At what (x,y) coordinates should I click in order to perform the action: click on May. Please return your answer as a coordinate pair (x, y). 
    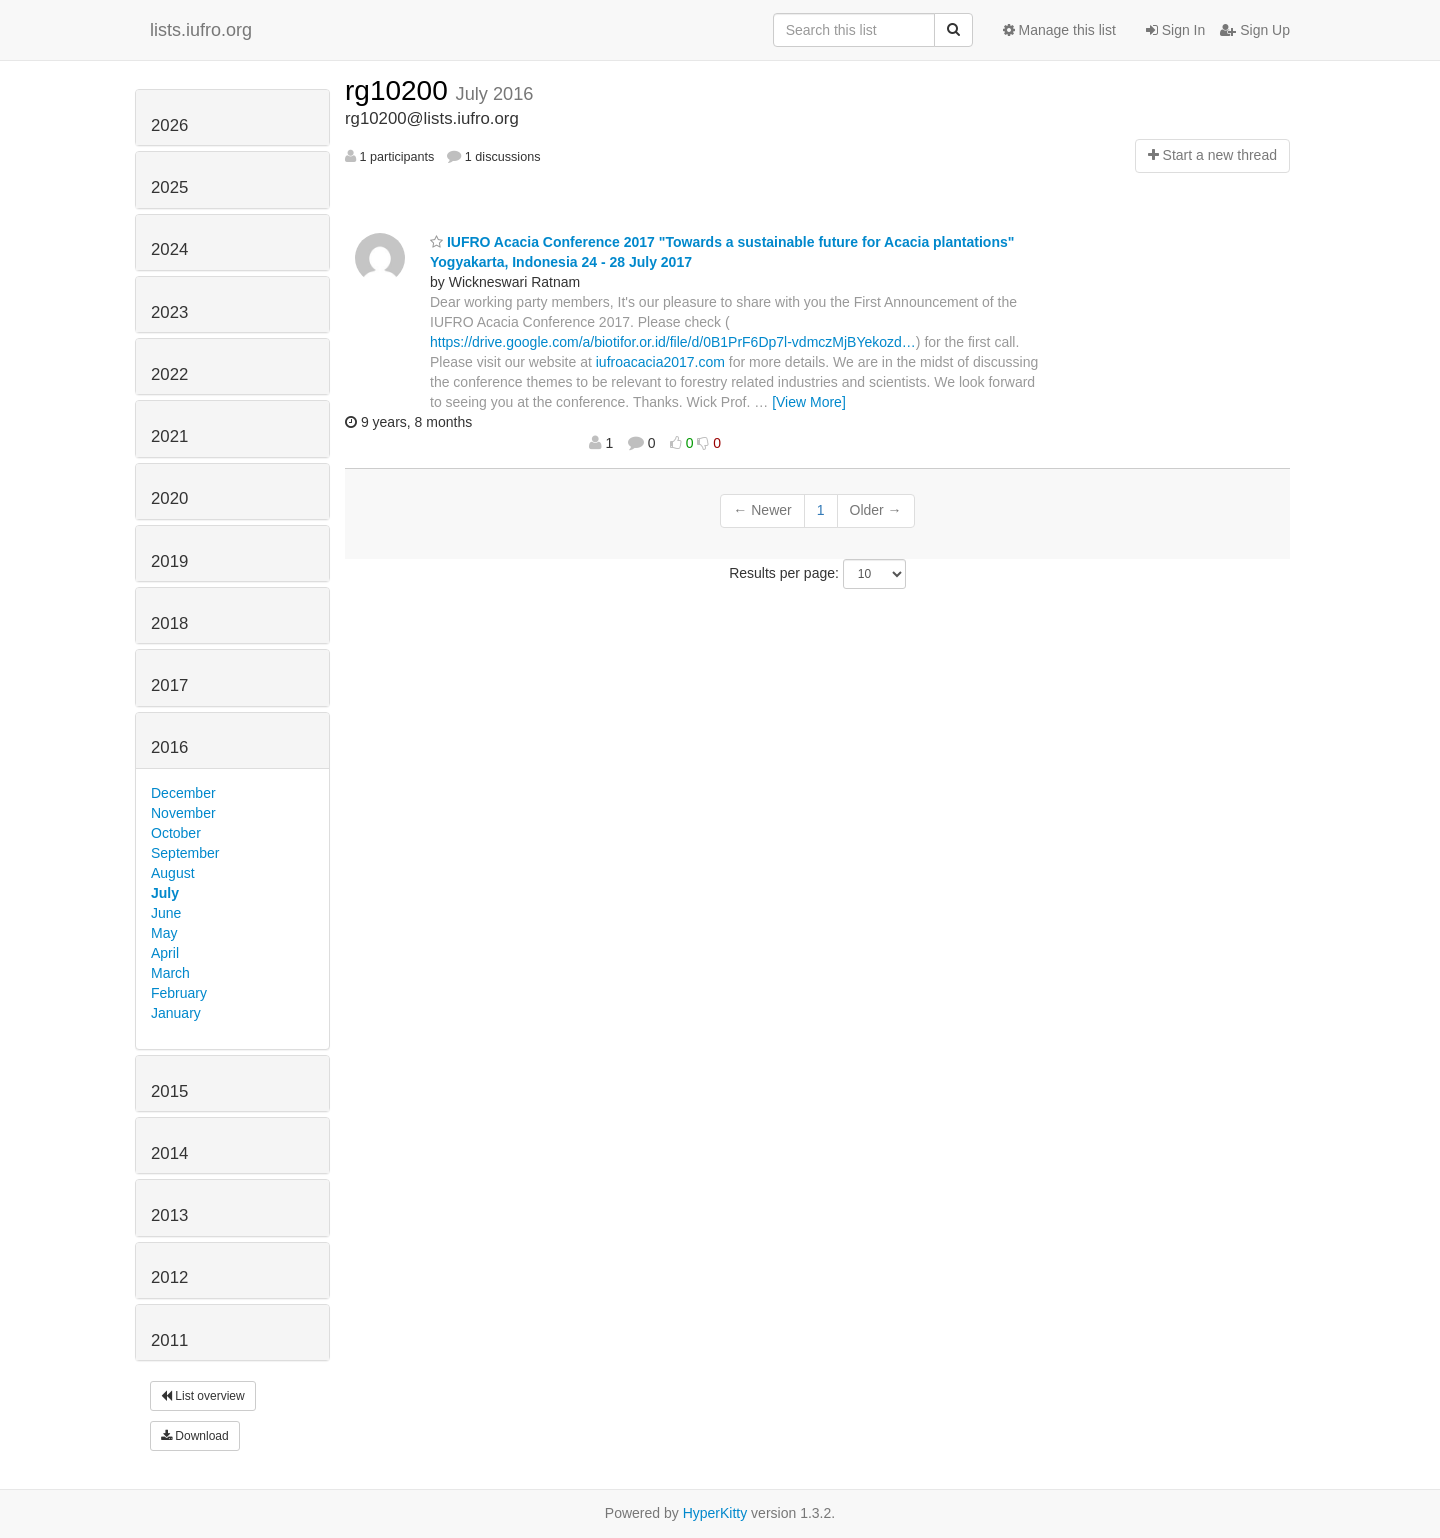
    Looking at the image, I should click on (164, 933).